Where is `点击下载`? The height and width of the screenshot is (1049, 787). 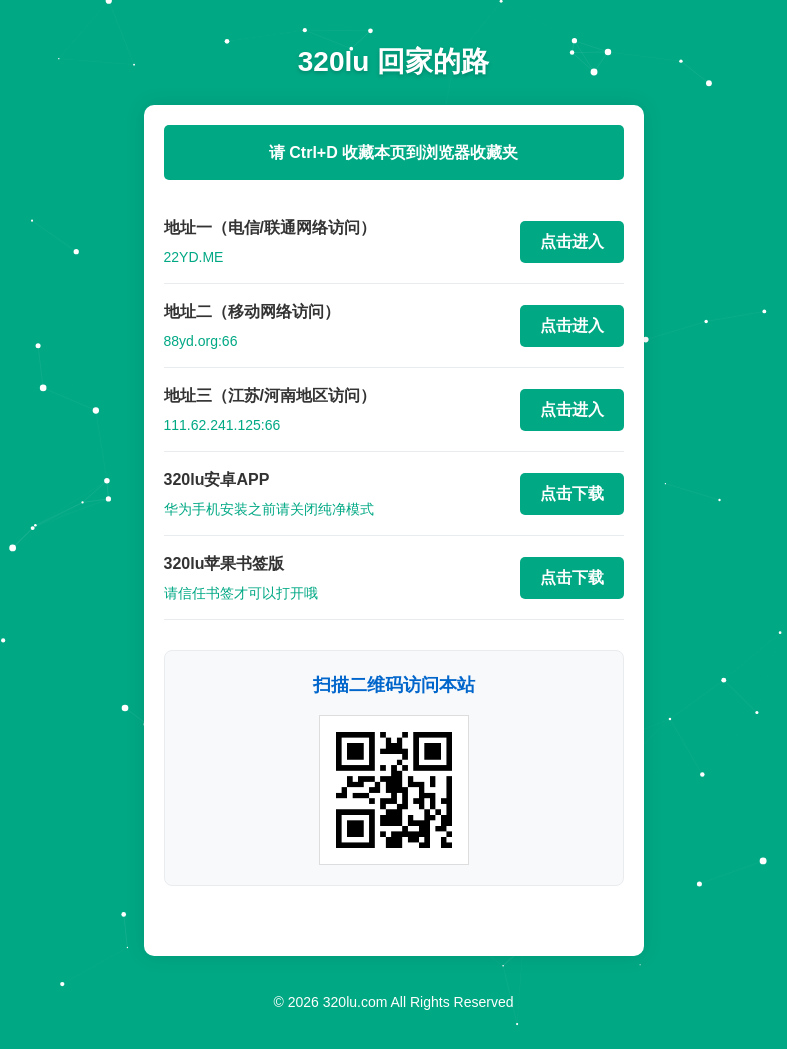
点击下载 is located at coordinates (572, 493).